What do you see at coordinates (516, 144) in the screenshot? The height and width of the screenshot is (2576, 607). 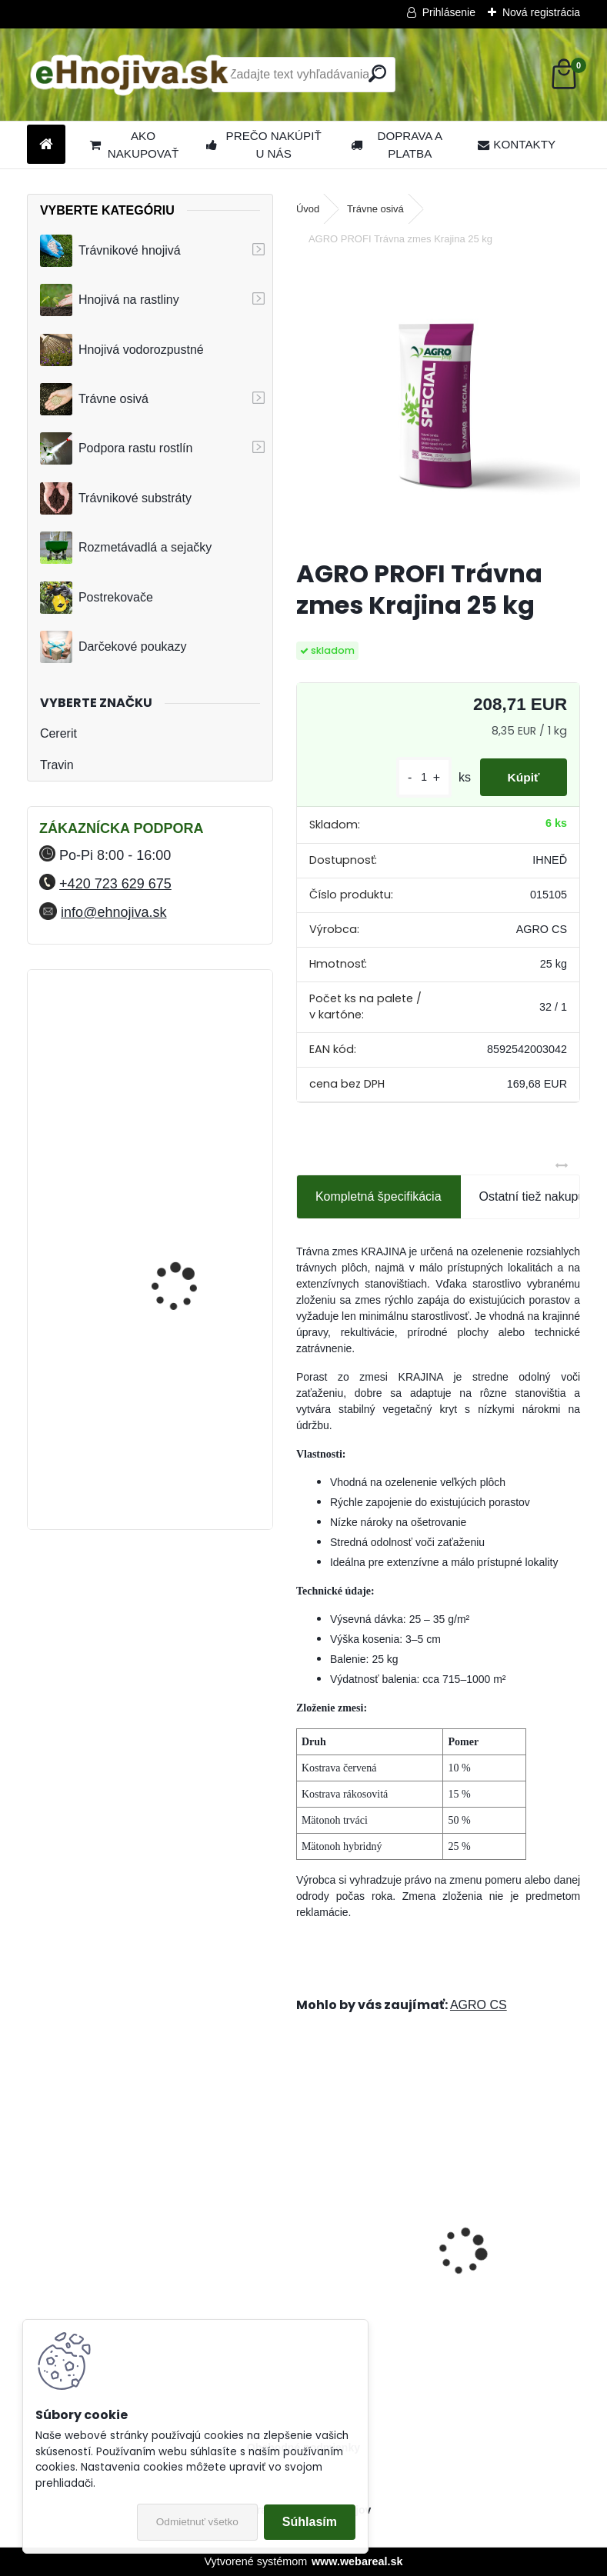 I see `KONTAKTY` at bounding box center [516, 144].